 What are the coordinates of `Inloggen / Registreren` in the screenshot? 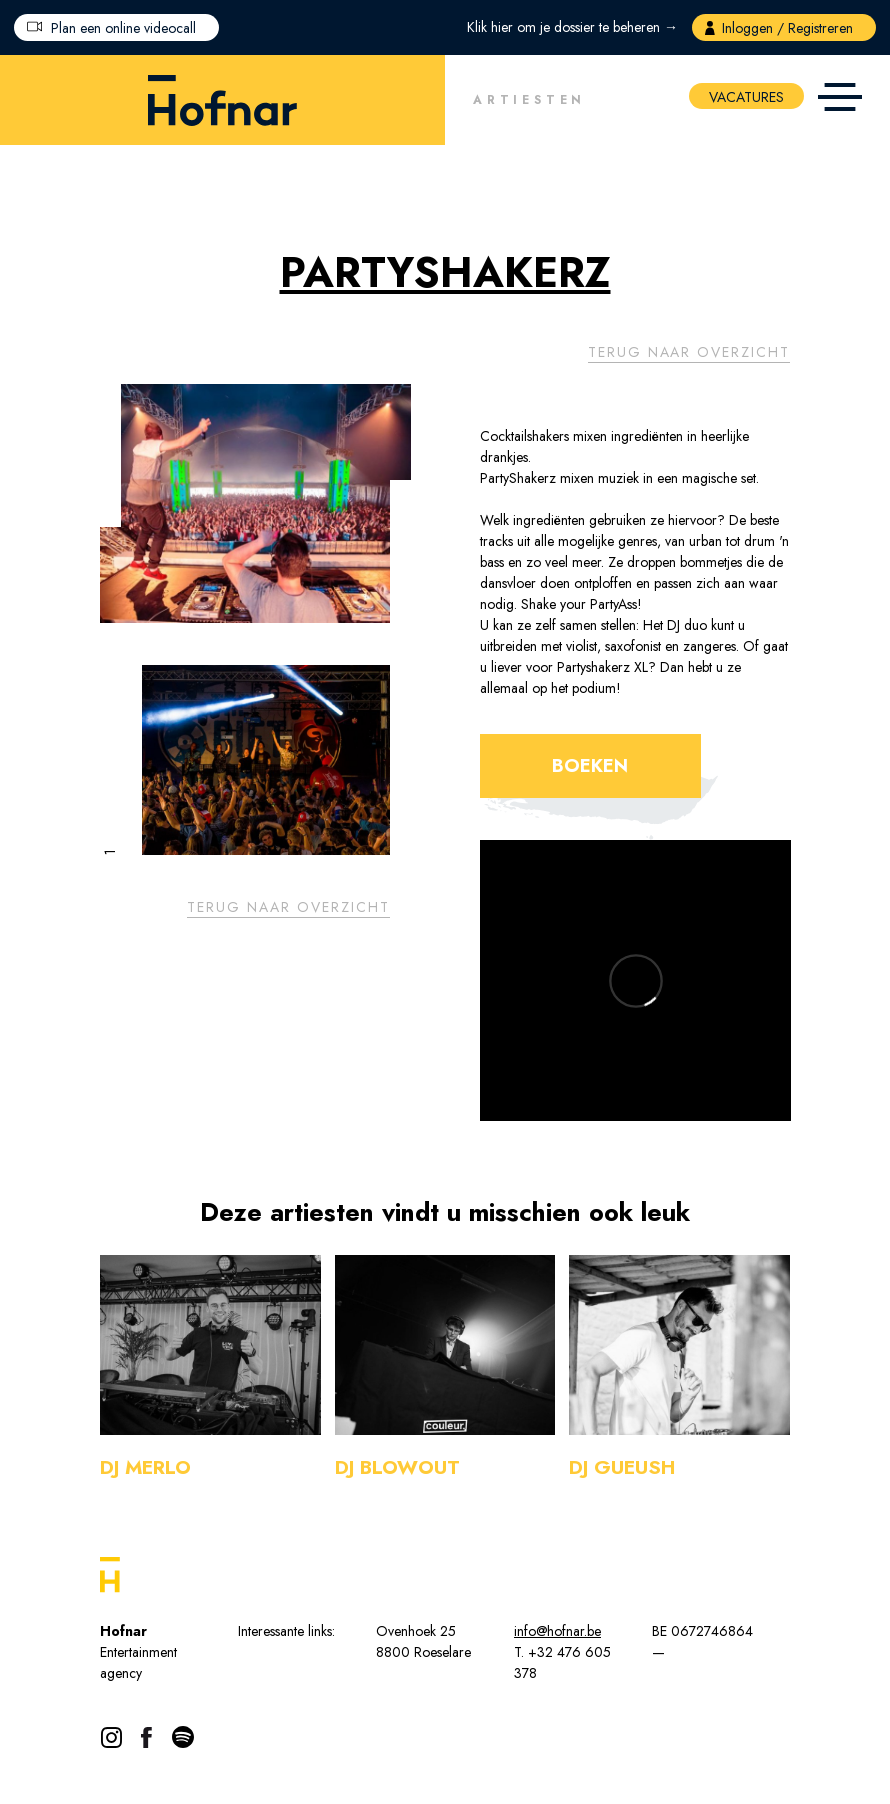 It's located at (787, 28).